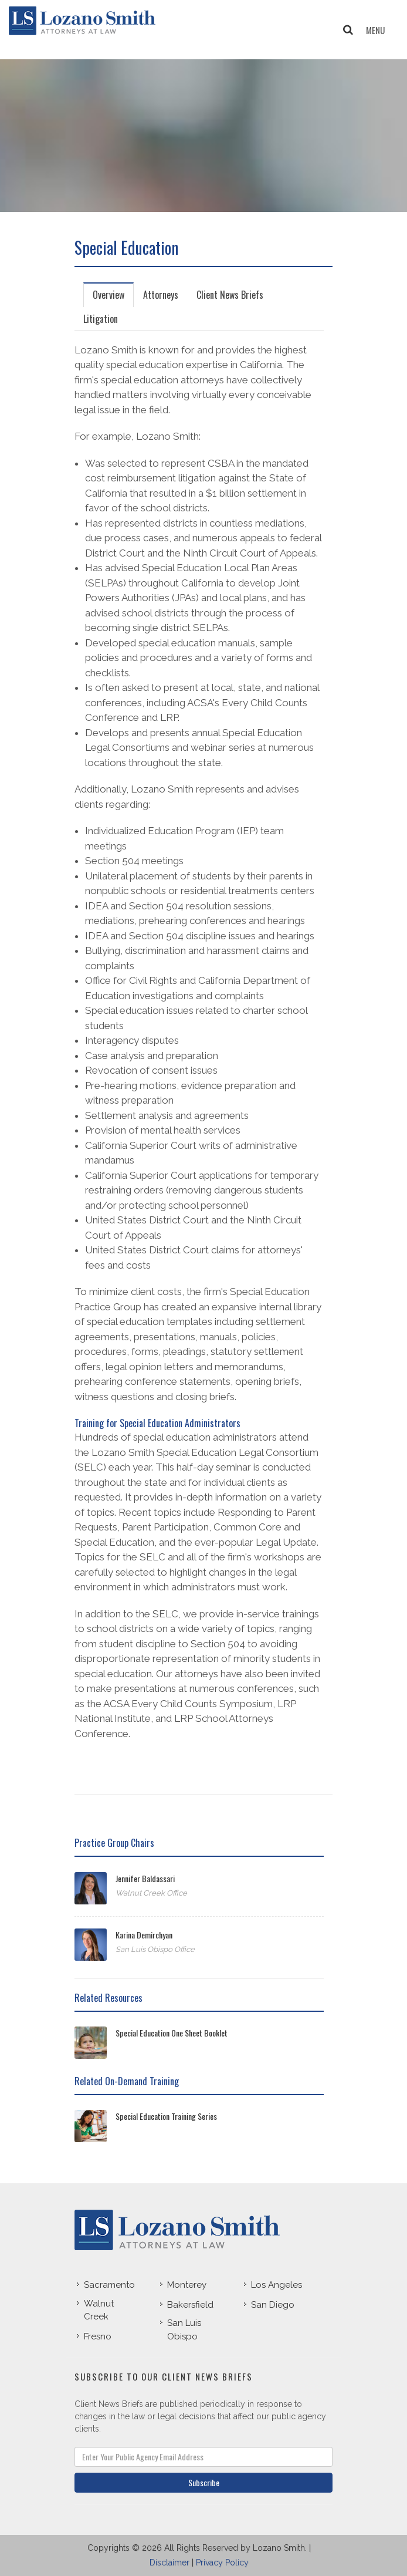 The image size is (407, 2576). What do you see at coordinates (109, 2285) in the screenshot?
I see `Sacramento` at bounding box center [109, 2285].